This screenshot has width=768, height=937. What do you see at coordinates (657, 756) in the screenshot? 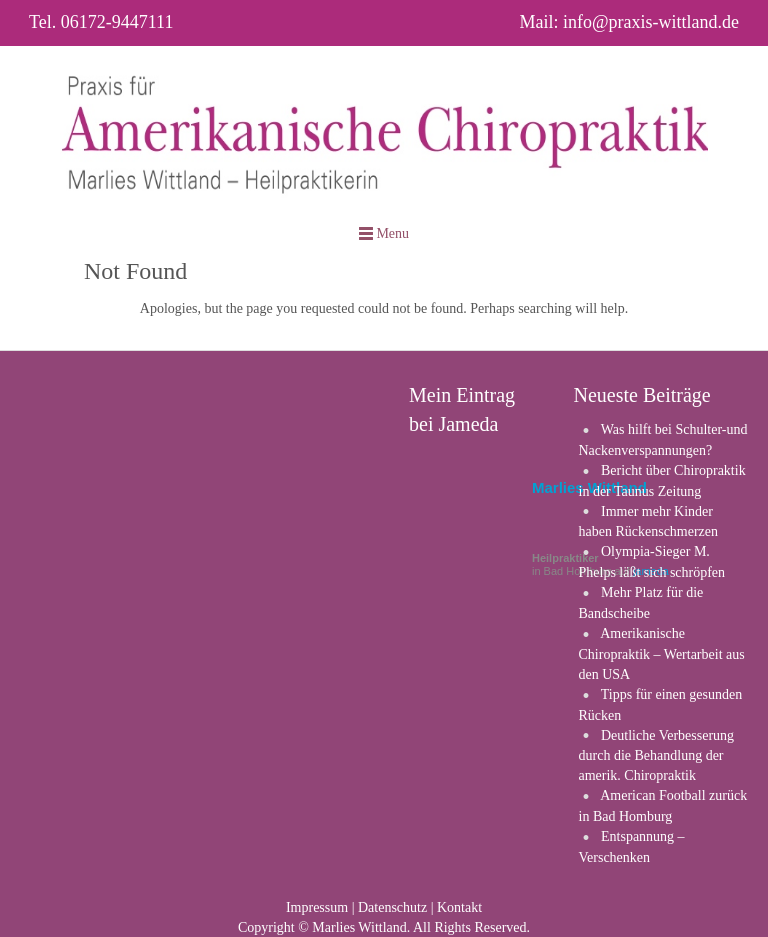
I see `Deutliche Verbesserung durch die Behandlung der amerik. Chiropraktik` at bounding box center [657, 756].